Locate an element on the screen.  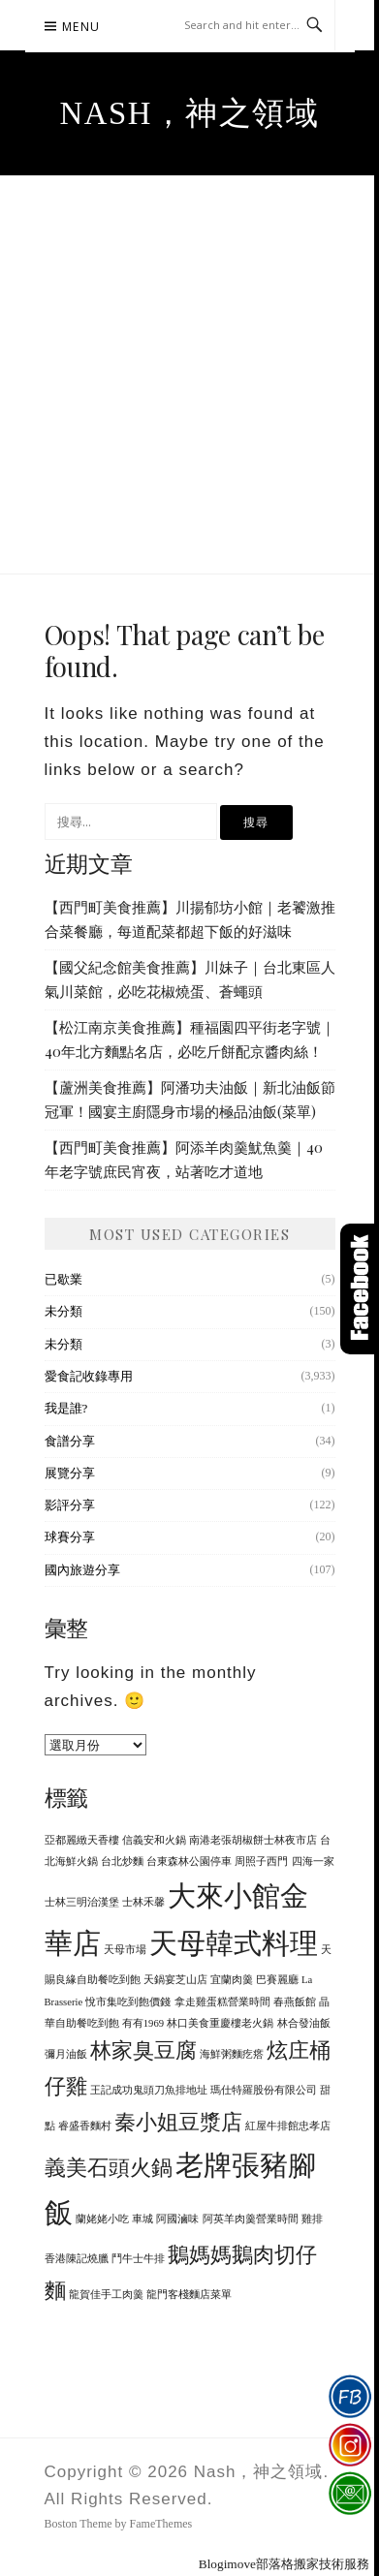
林家臭豆腐 [林家臭豆腐 (2 個項目)] is located at coordinates (143, 2051).